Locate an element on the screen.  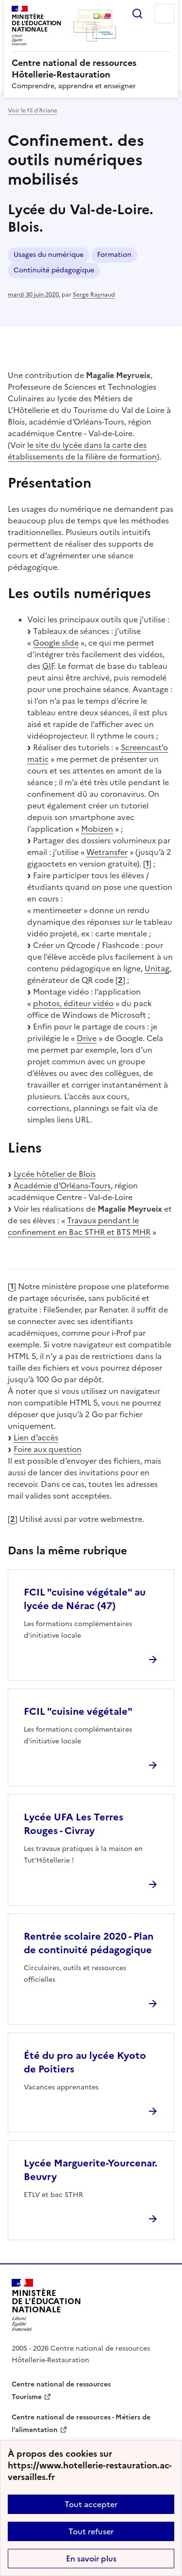
Travaux pendant le confinement en Bac STHR et BTS MHR is located at coordinates (79, 1226).